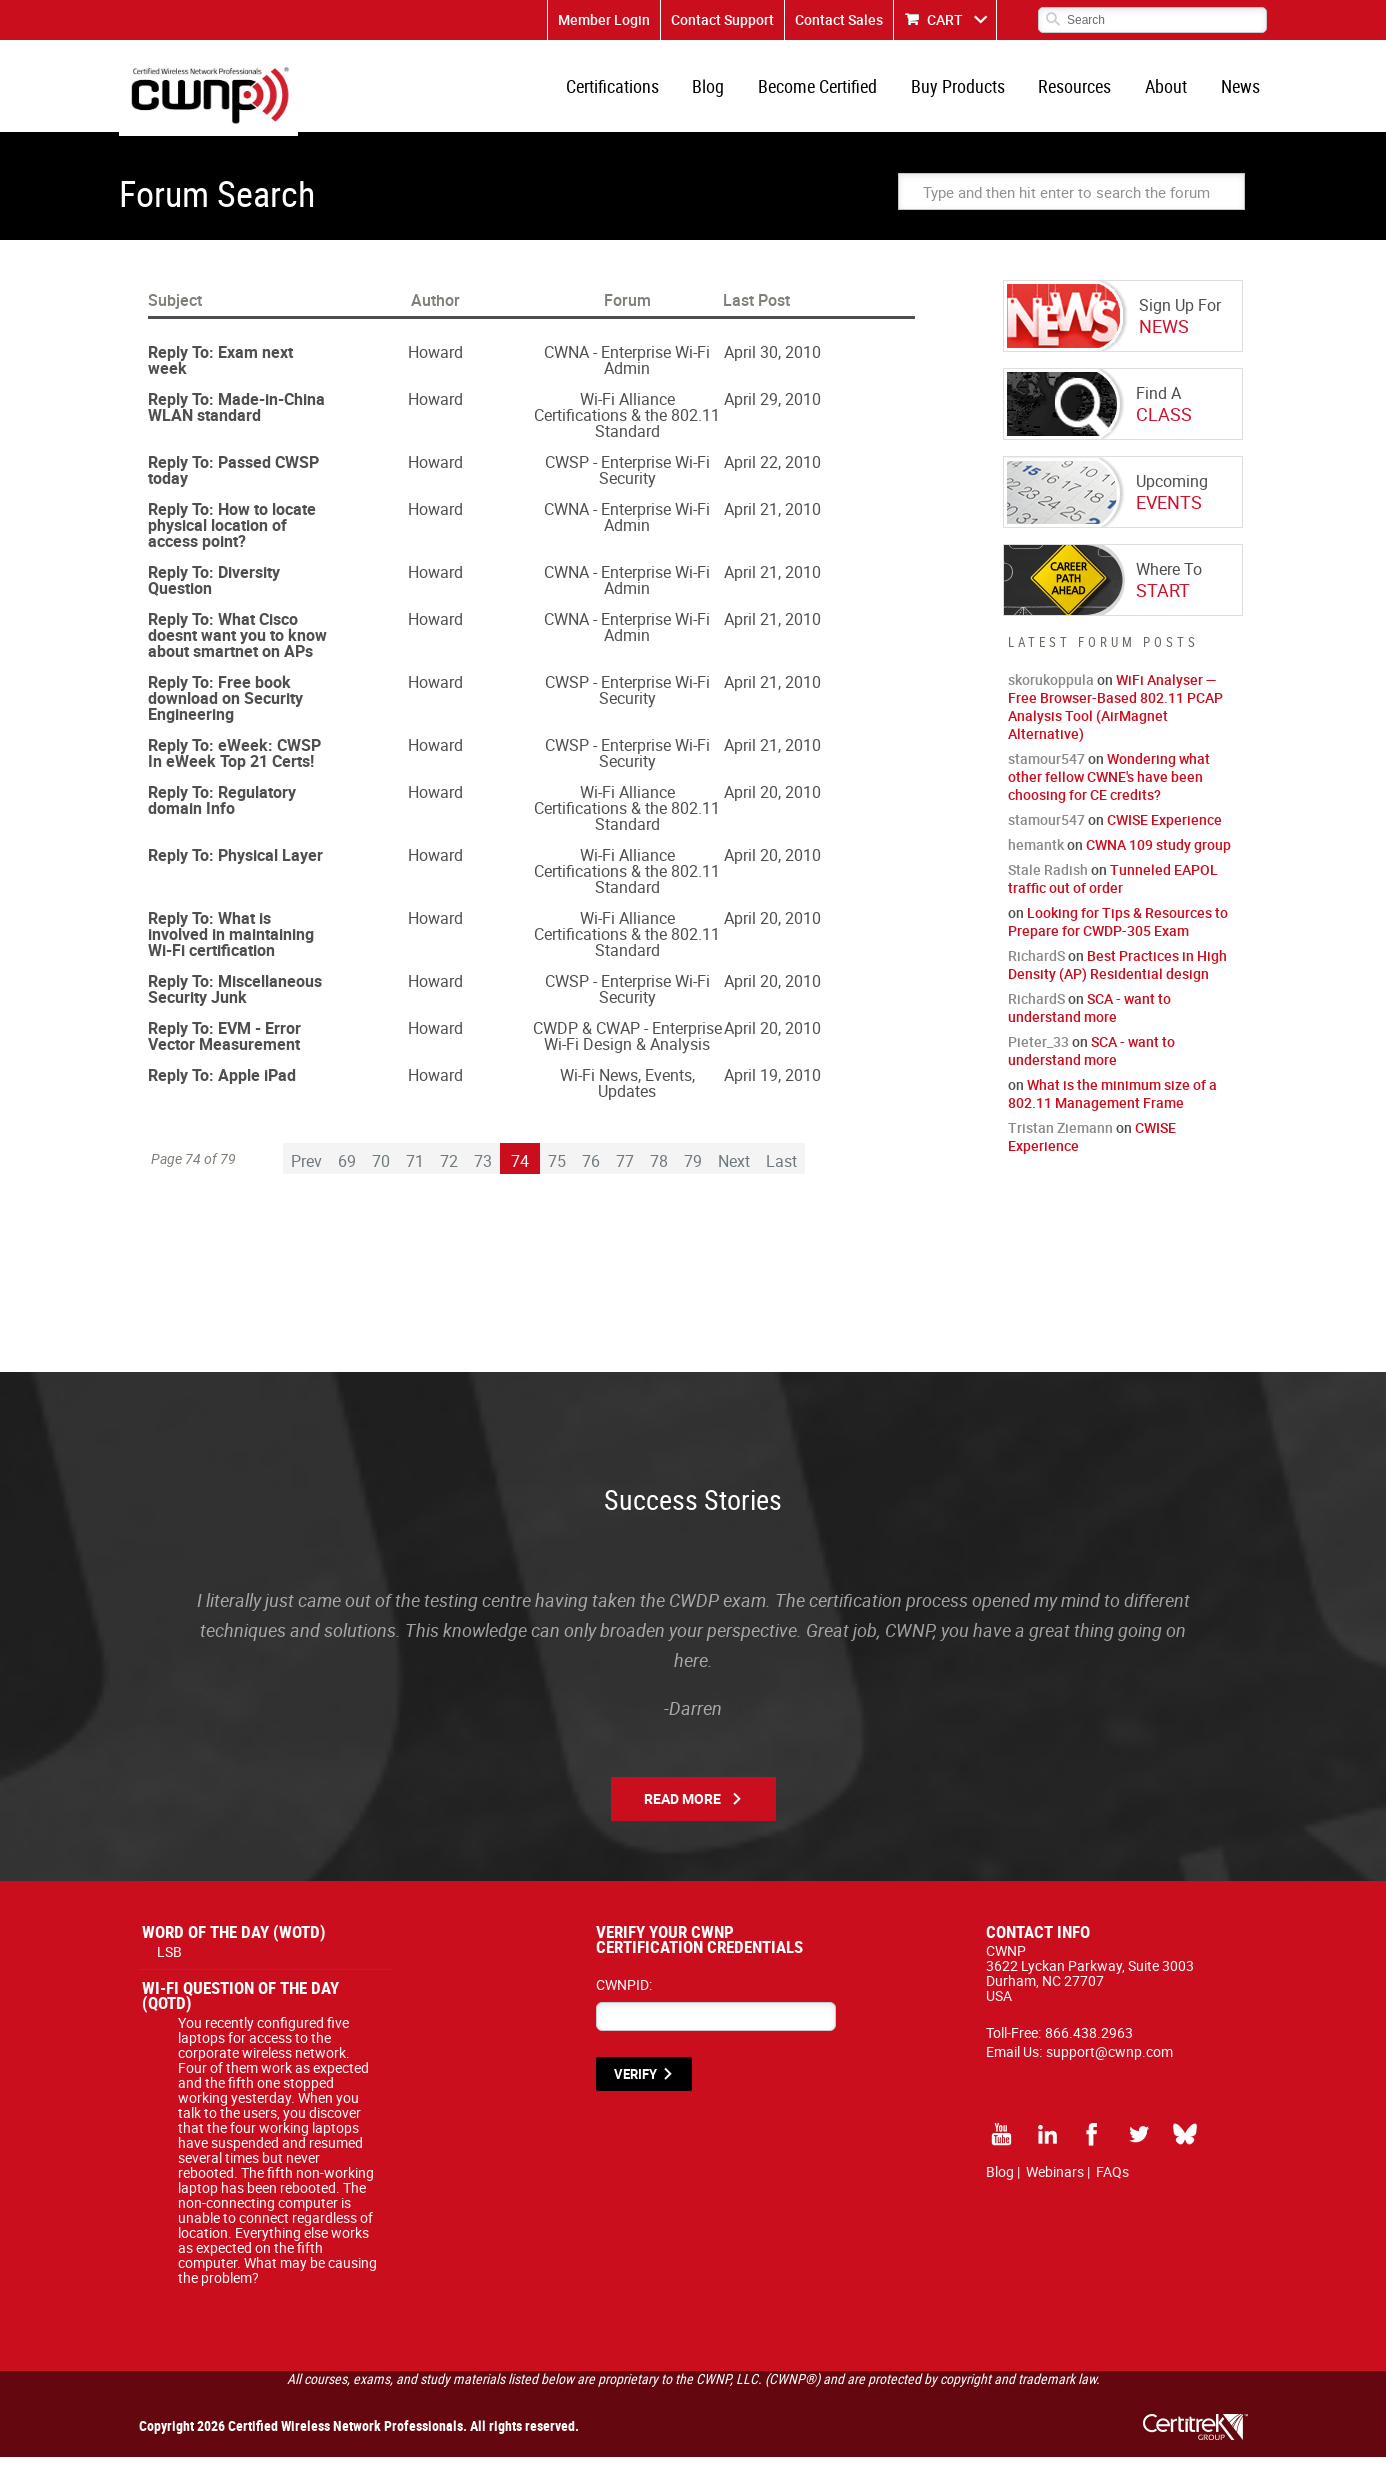 This screenshot has width=1386, height=2465. What do you see at coordinates (347, 1169) in the screenshot?
I see `69` at bounding box center [347, 1169].